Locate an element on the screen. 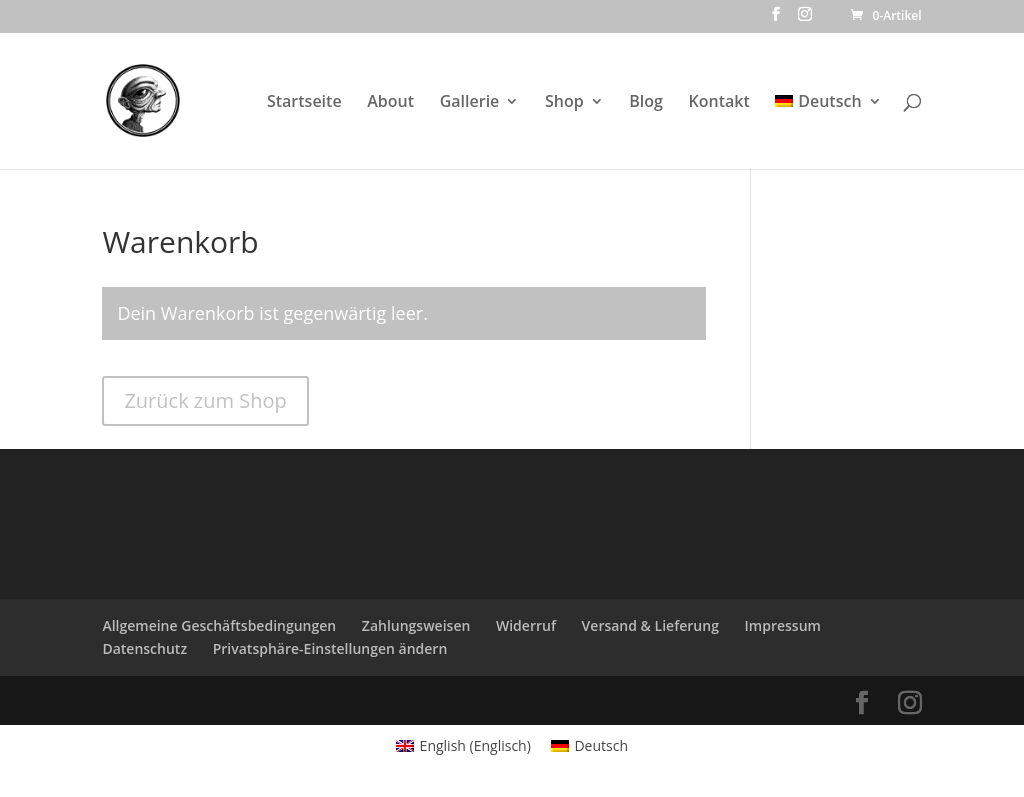 Image resolution: width=1024 pixels, height=797 pixels. Zurück zum Shop is located at coordinates (205, 400).